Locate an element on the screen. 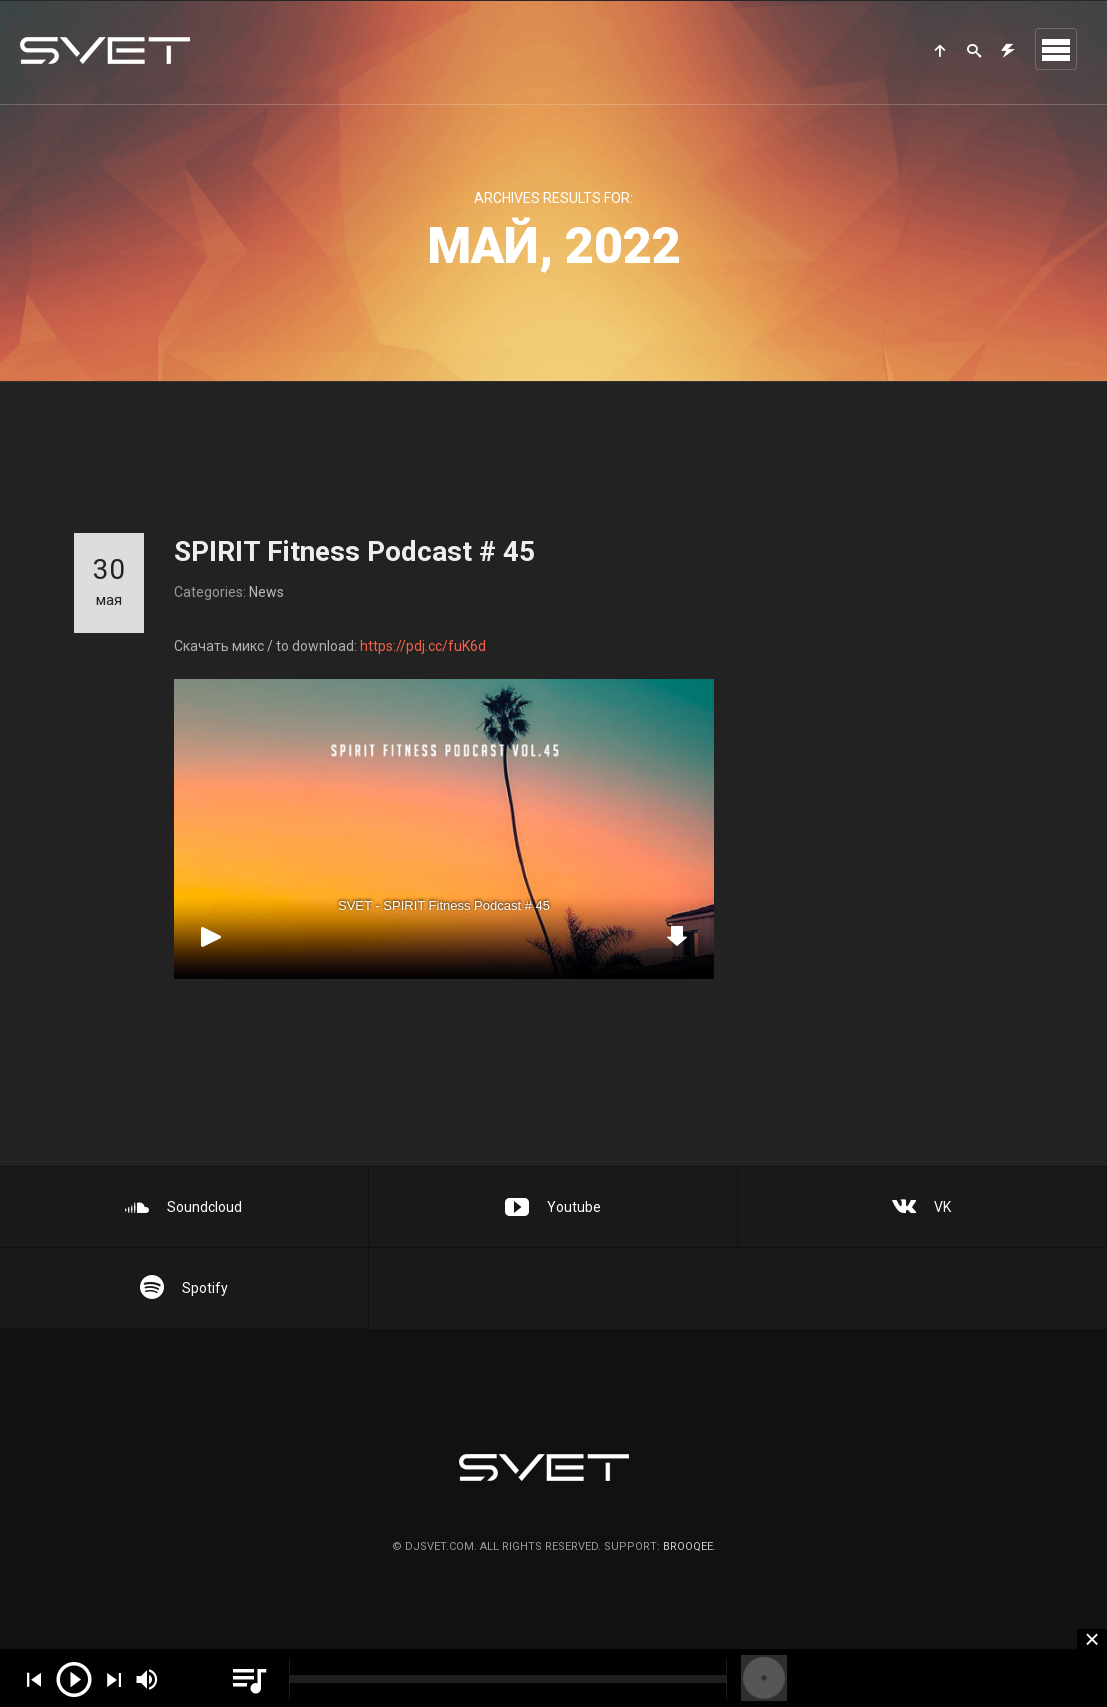 The image size is (1107, 1707). Youtube is located at coordinates (553, 1207).